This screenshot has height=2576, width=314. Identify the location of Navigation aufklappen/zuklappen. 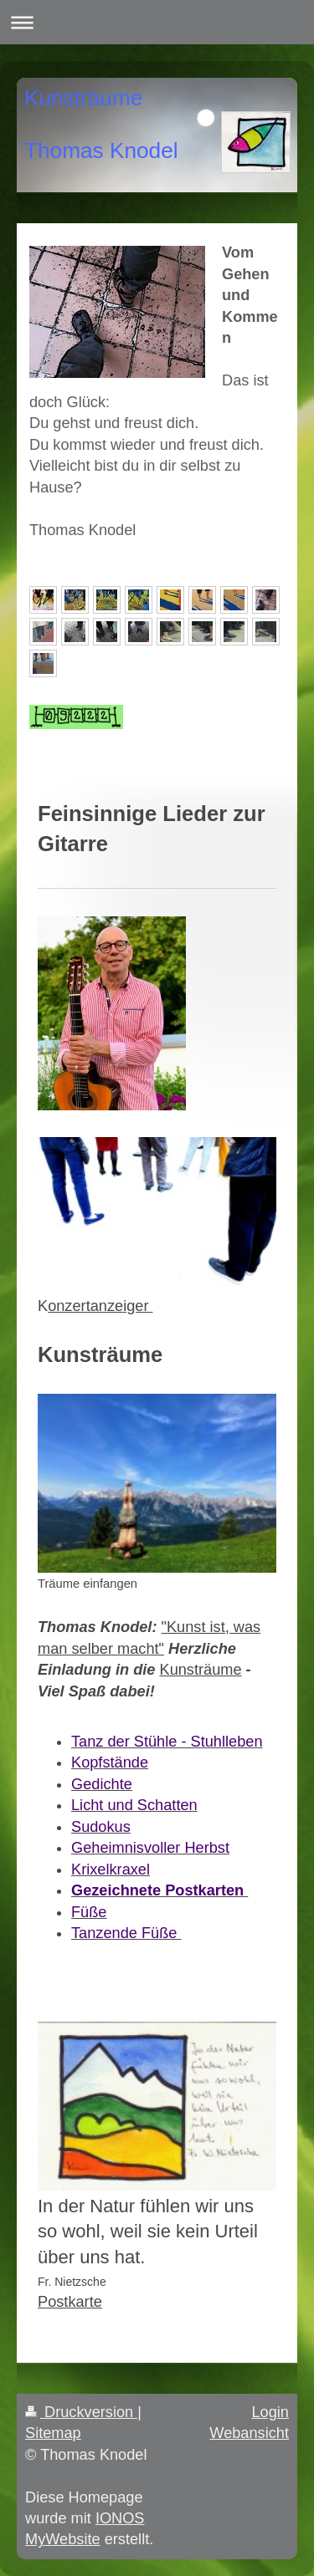
(157, 22).